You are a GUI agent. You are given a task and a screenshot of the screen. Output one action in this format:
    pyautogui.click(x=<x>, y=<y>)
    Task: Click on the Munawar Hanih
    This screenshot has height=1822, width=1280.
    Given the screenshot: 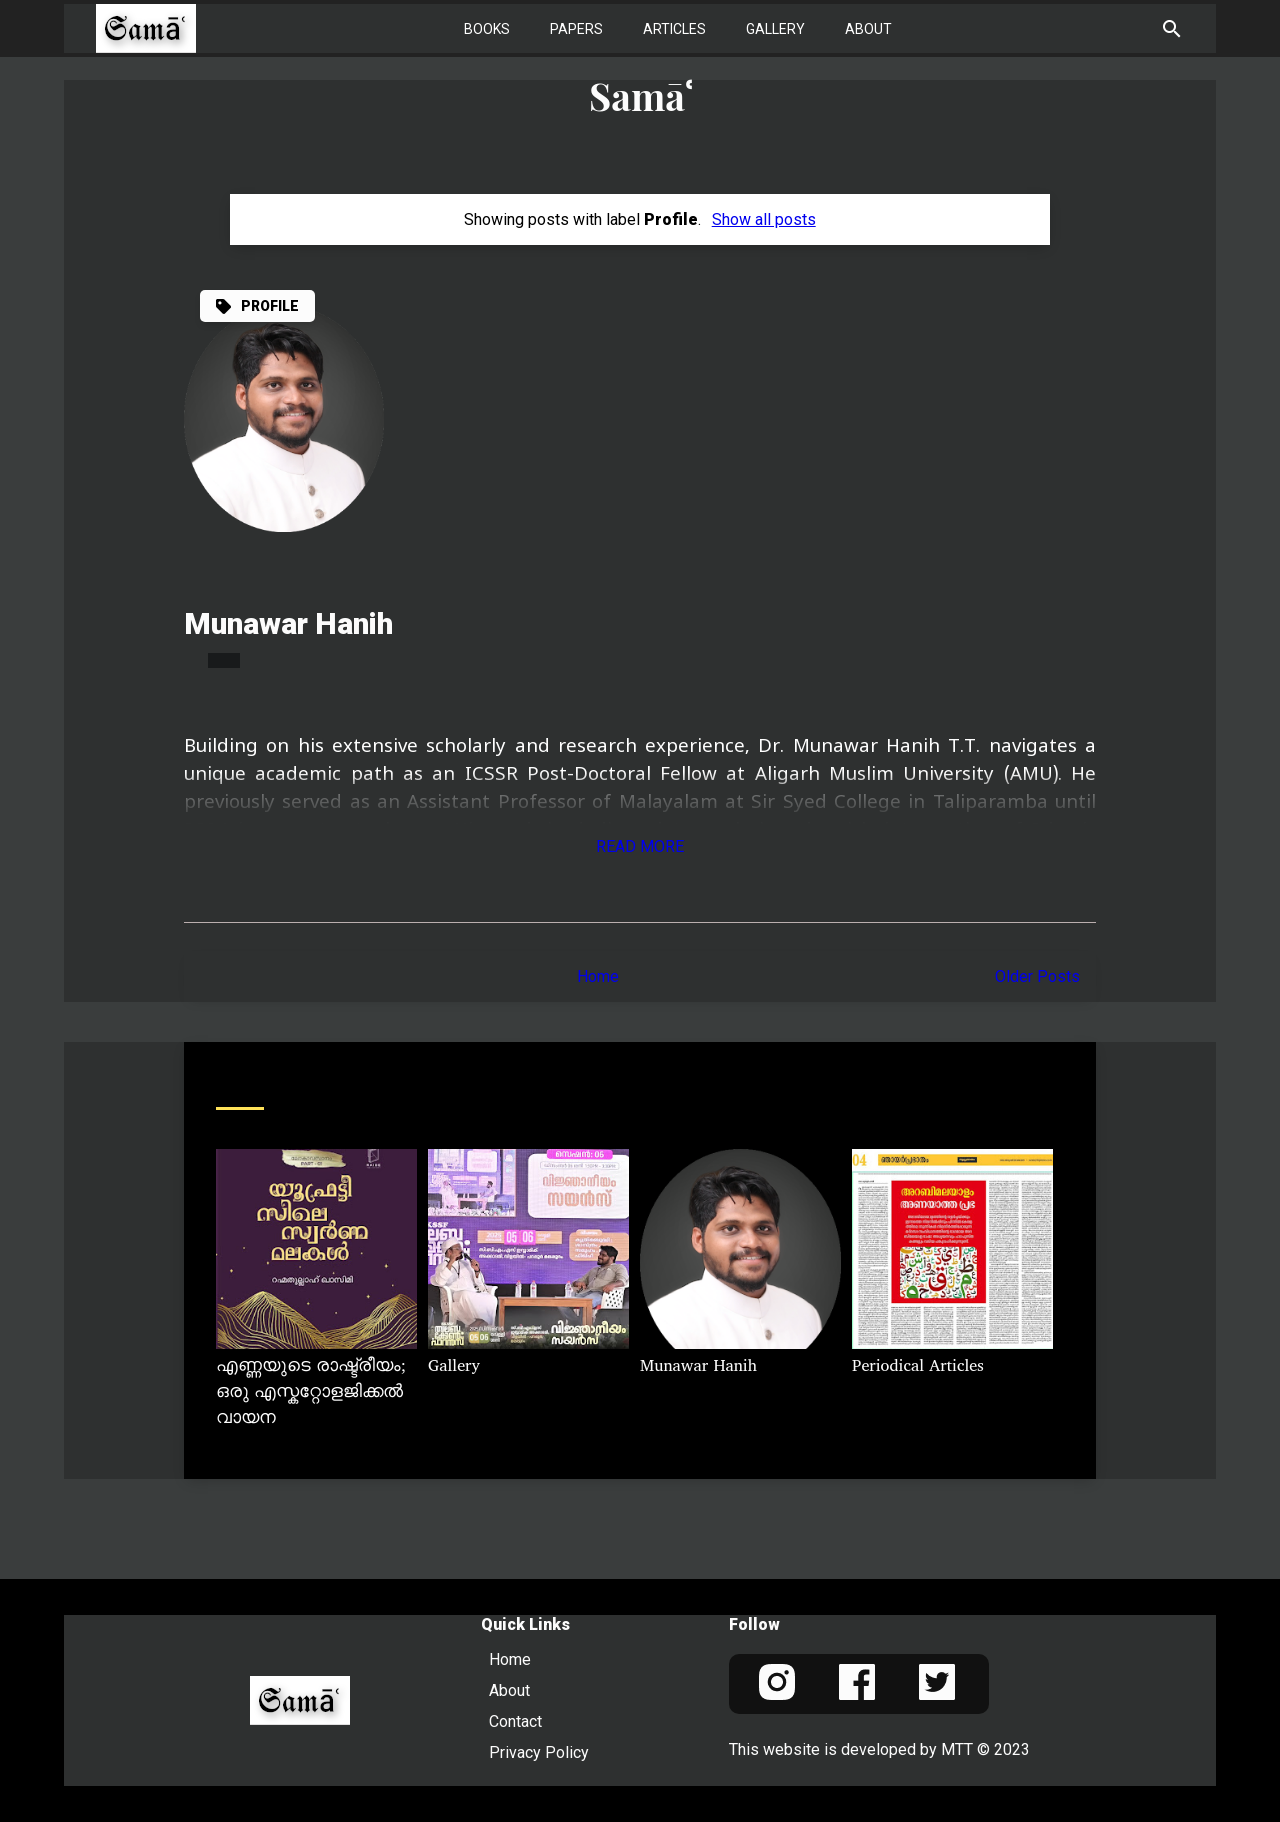 What is the action you would take?
    pyautogui.click(x=288, y=623)
    